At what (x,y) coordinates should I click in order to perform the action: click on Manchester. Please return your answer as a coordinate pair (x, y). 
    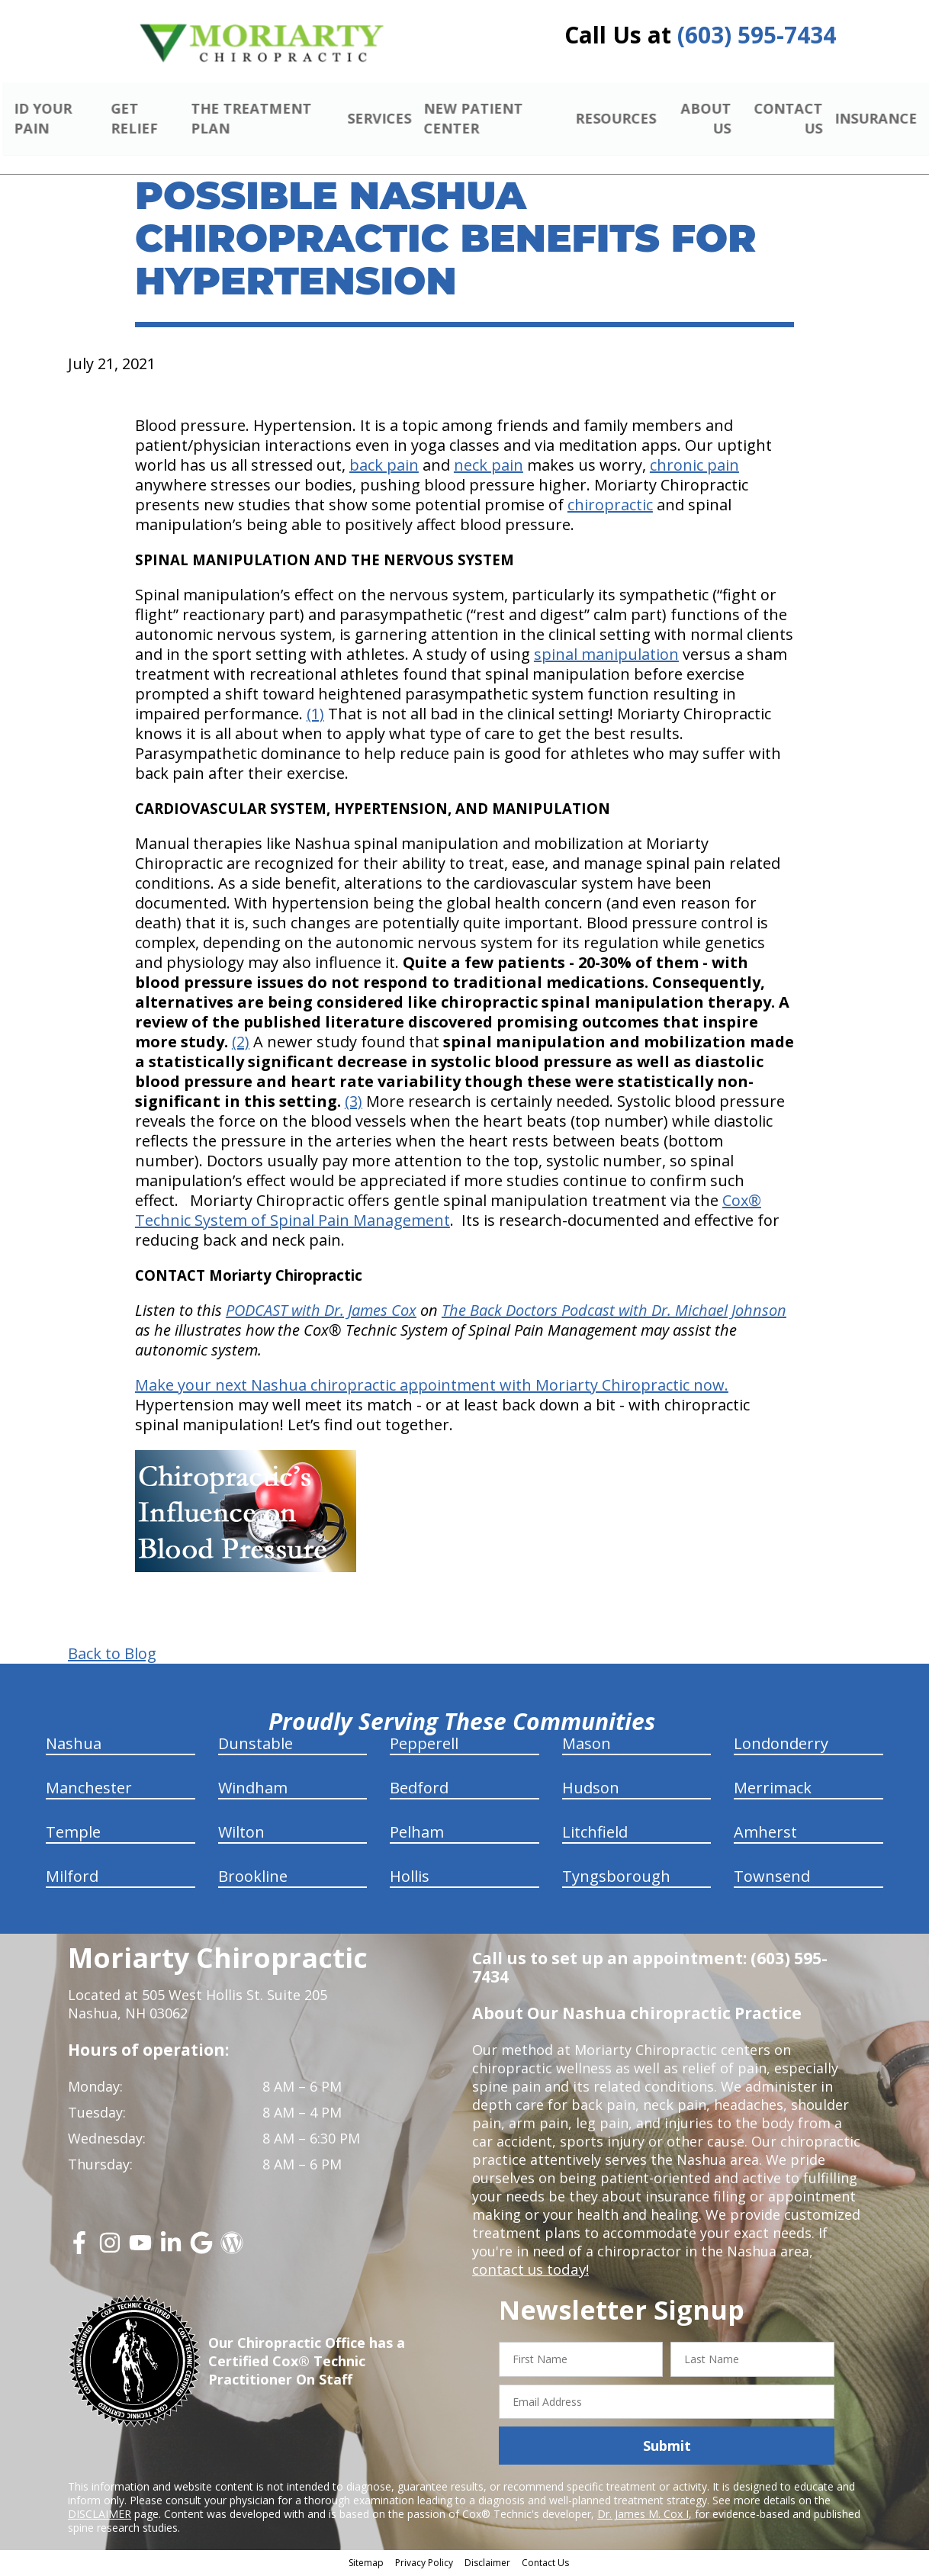
    Looking at the image, I should click on (89, 1790).